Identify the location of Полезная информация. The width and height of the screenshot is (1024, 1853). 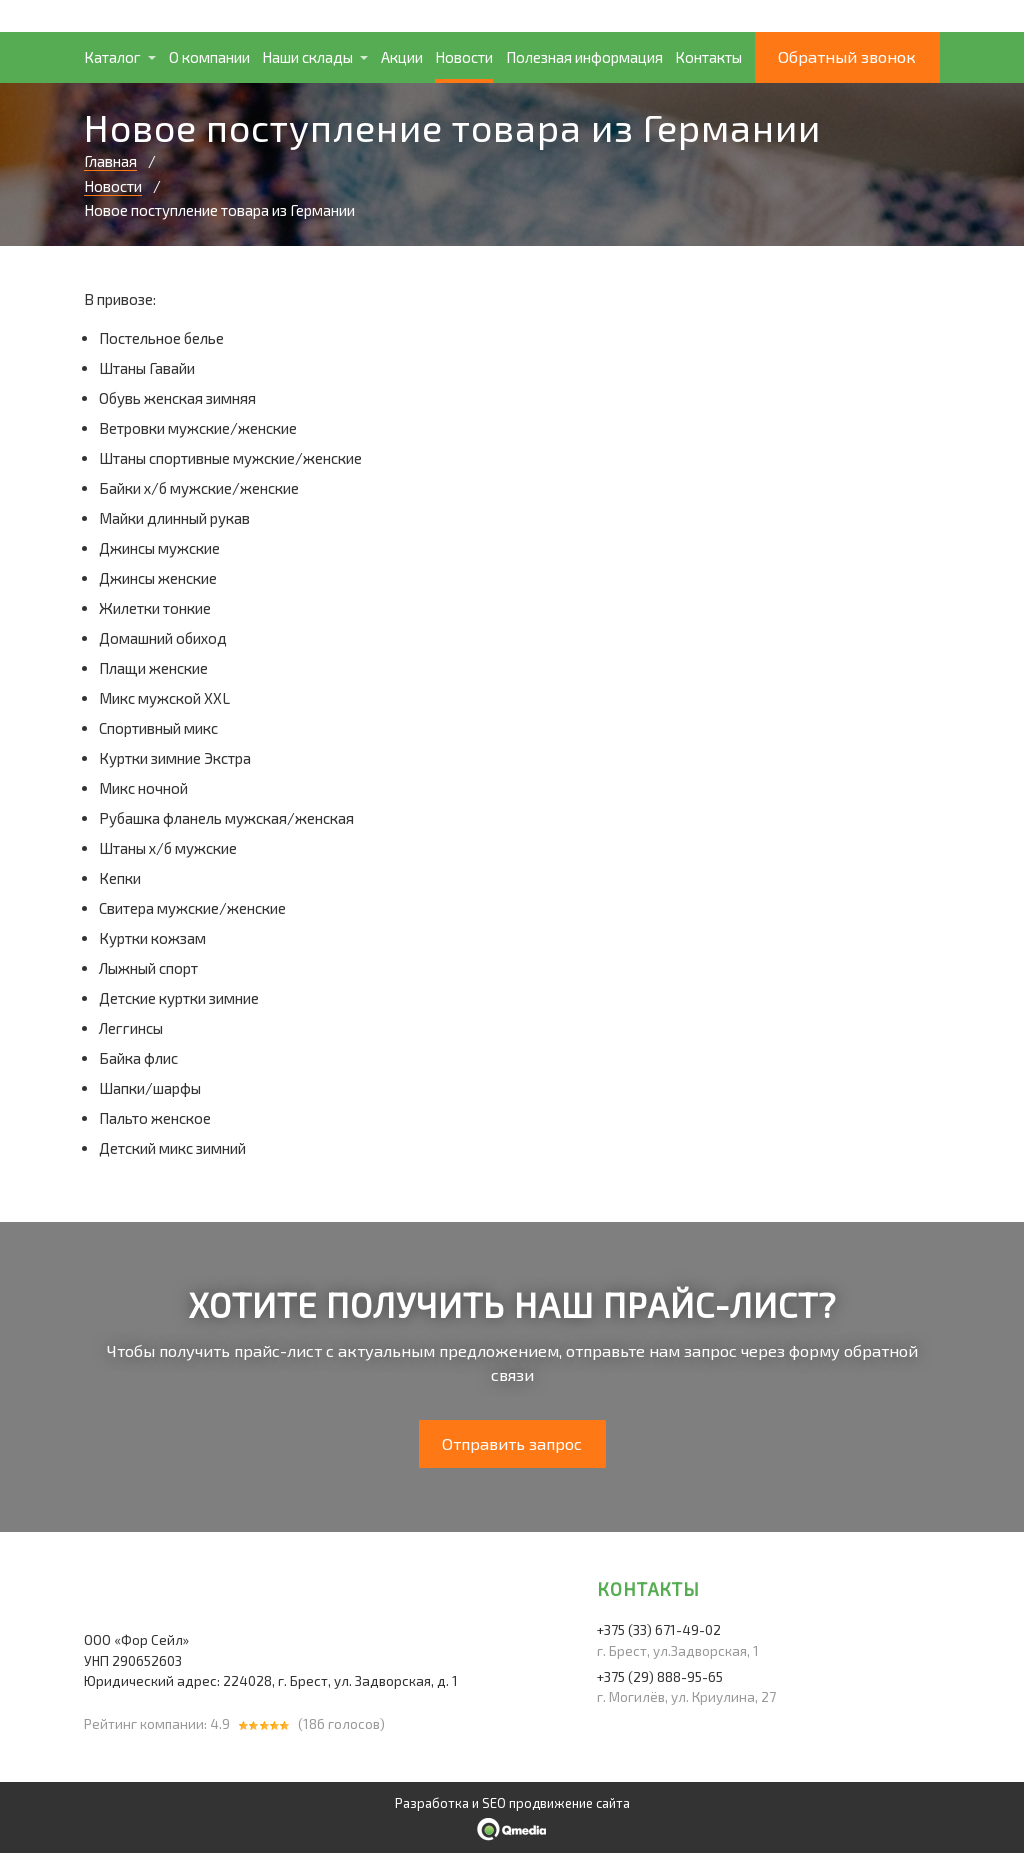
(584, 57).